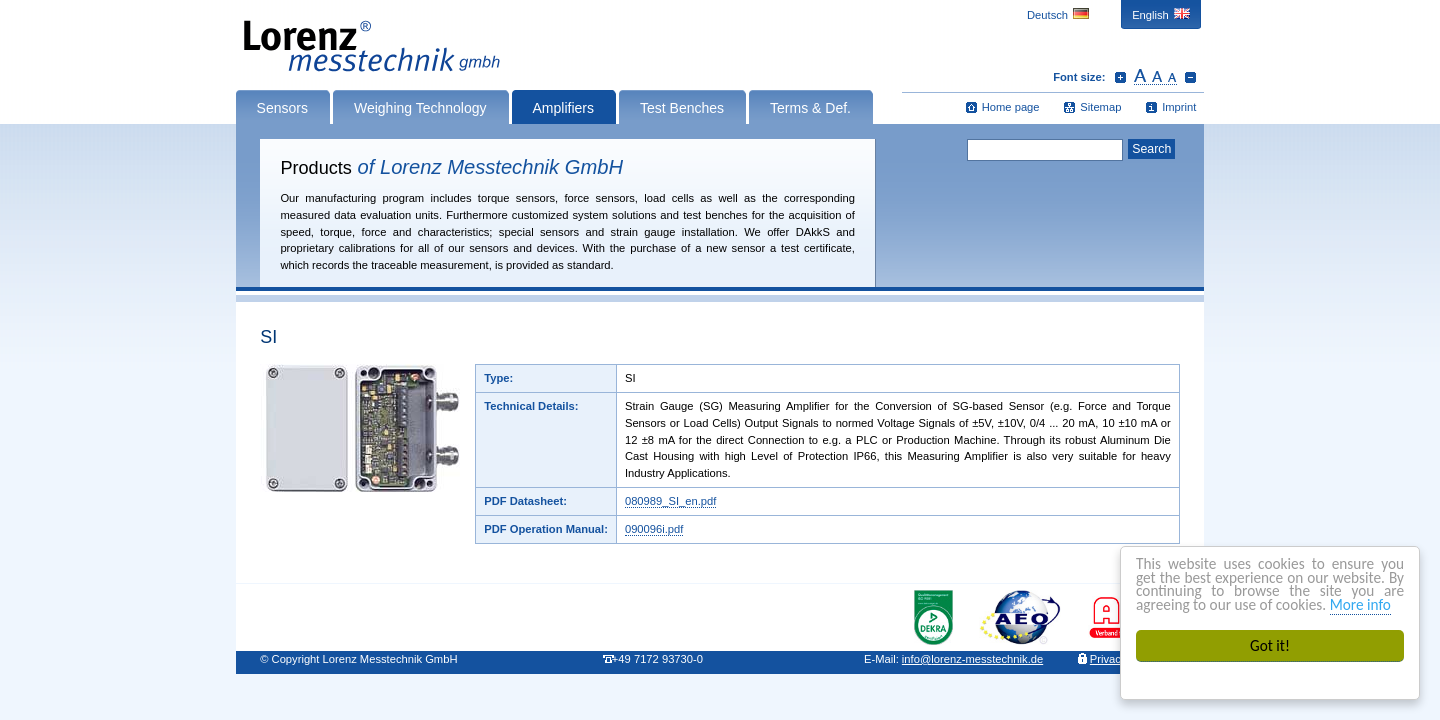 This screenshot has width=1440, height=720. I want to click on Decrease font size, so click(1190, 77).